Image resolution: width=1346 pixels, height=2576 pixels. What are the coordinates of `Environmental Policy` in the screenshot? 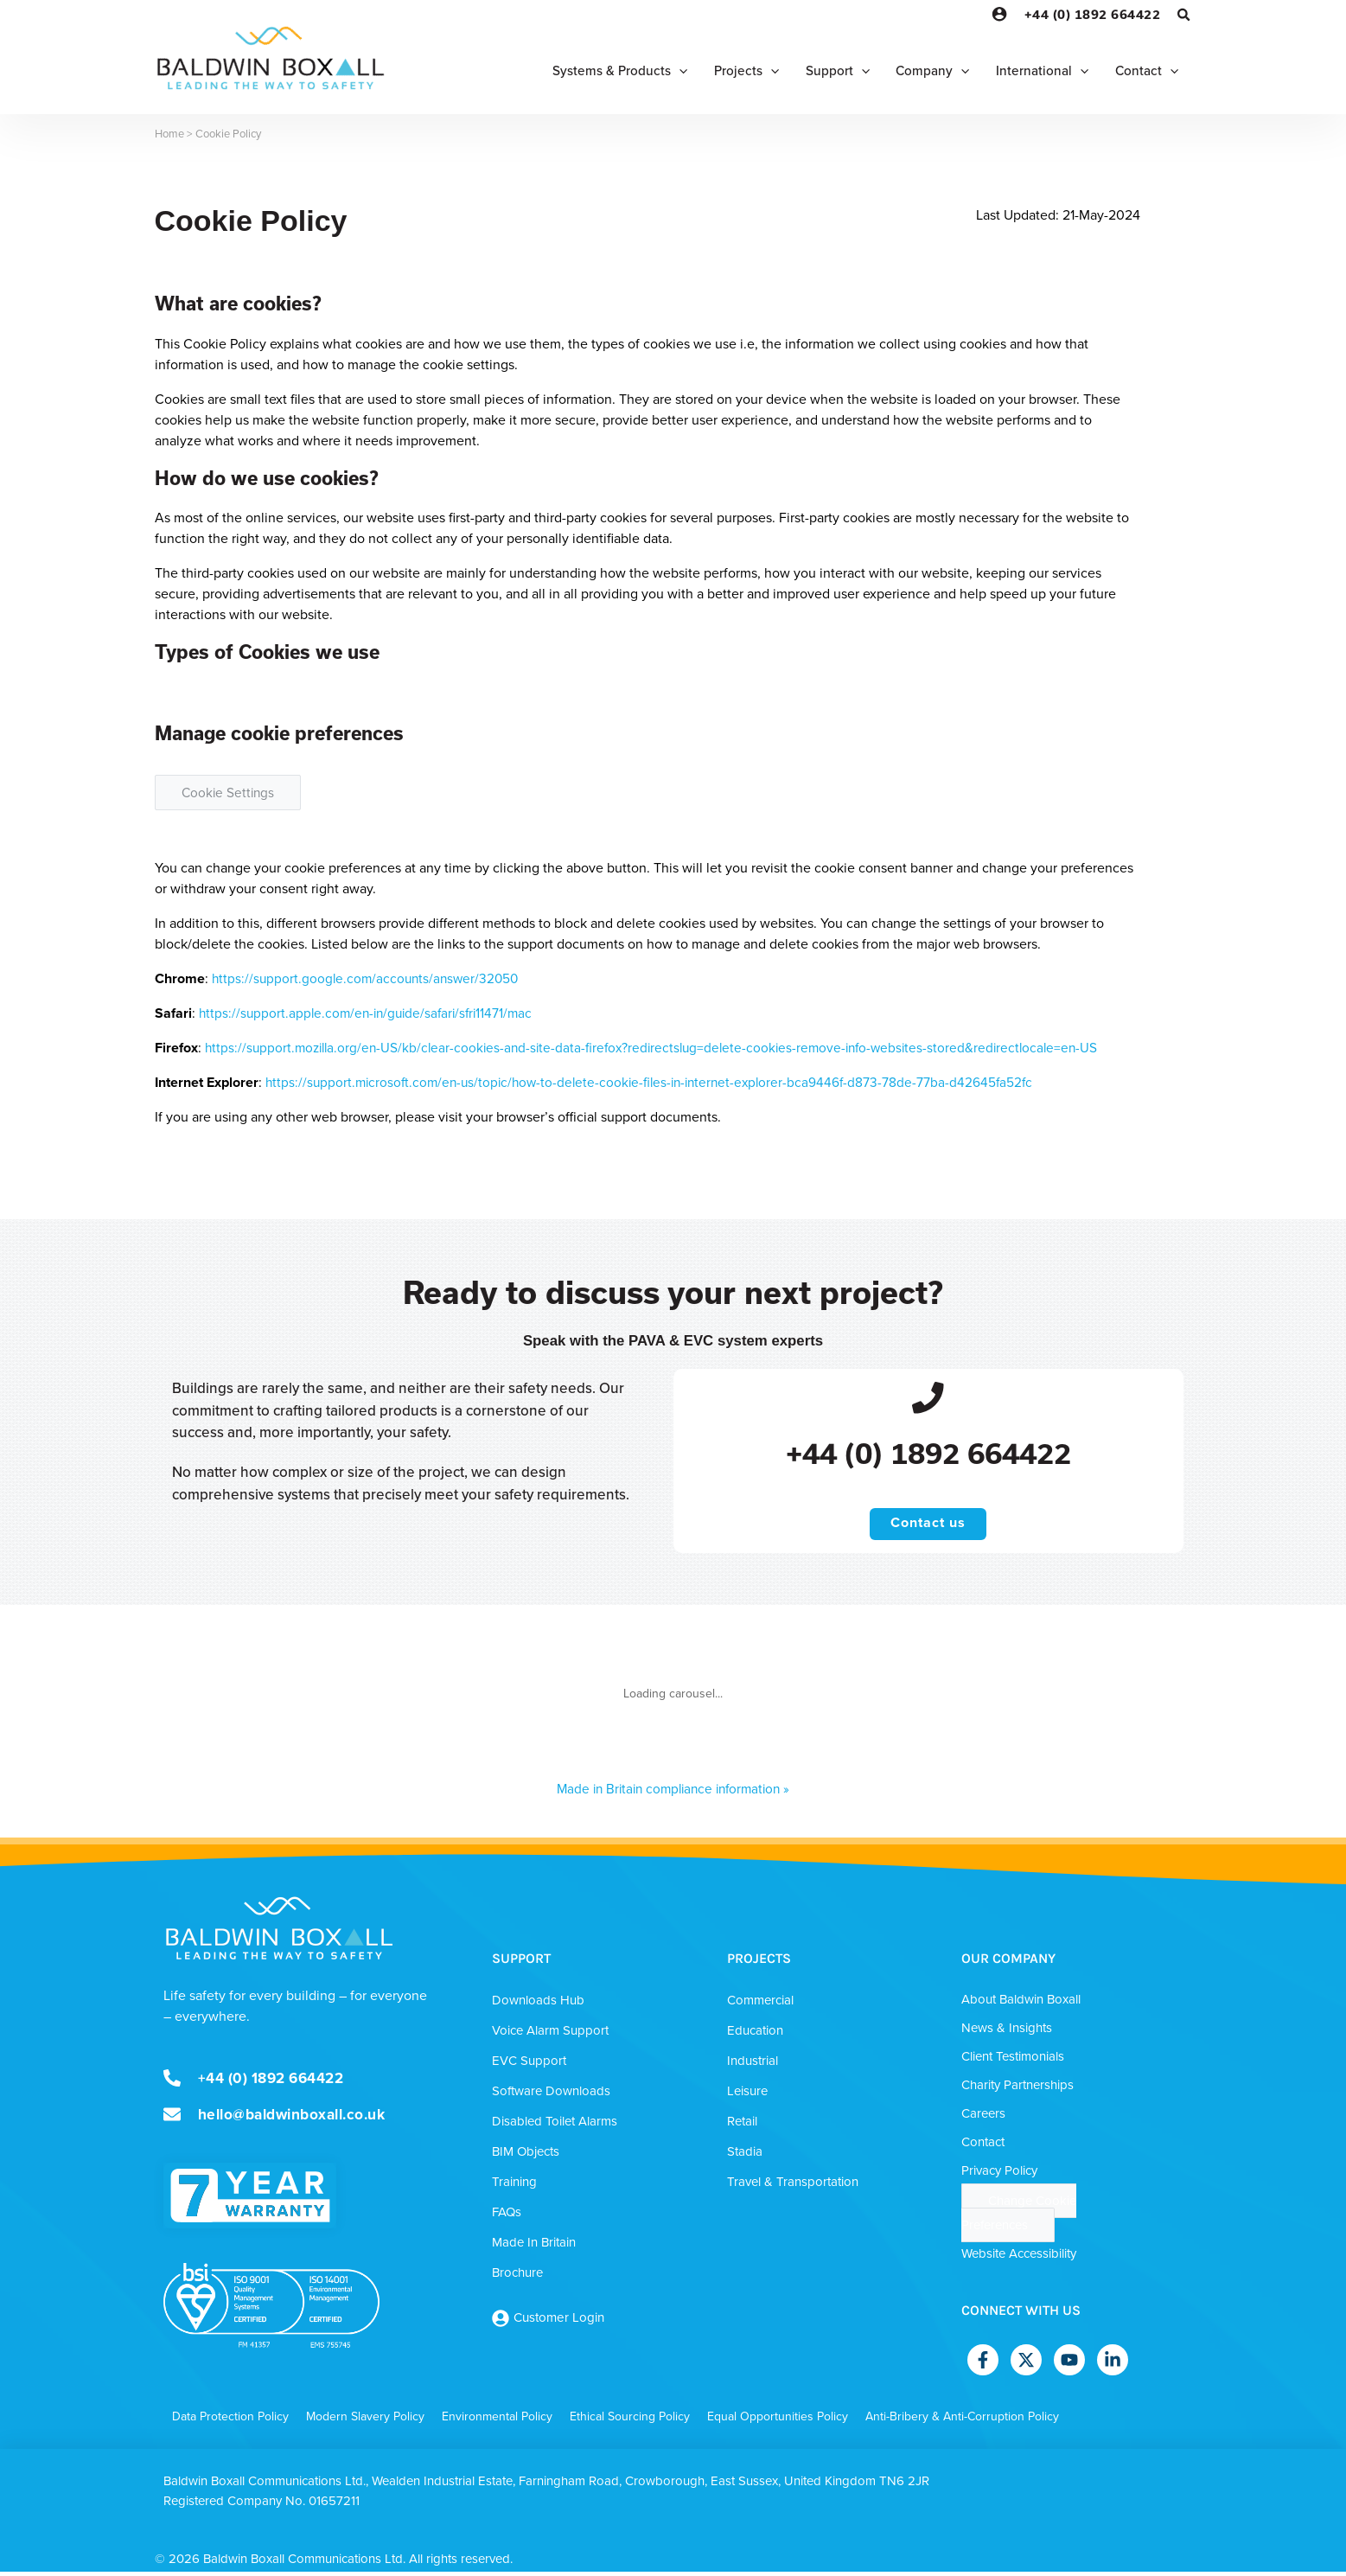 It's located at (497, 2421).